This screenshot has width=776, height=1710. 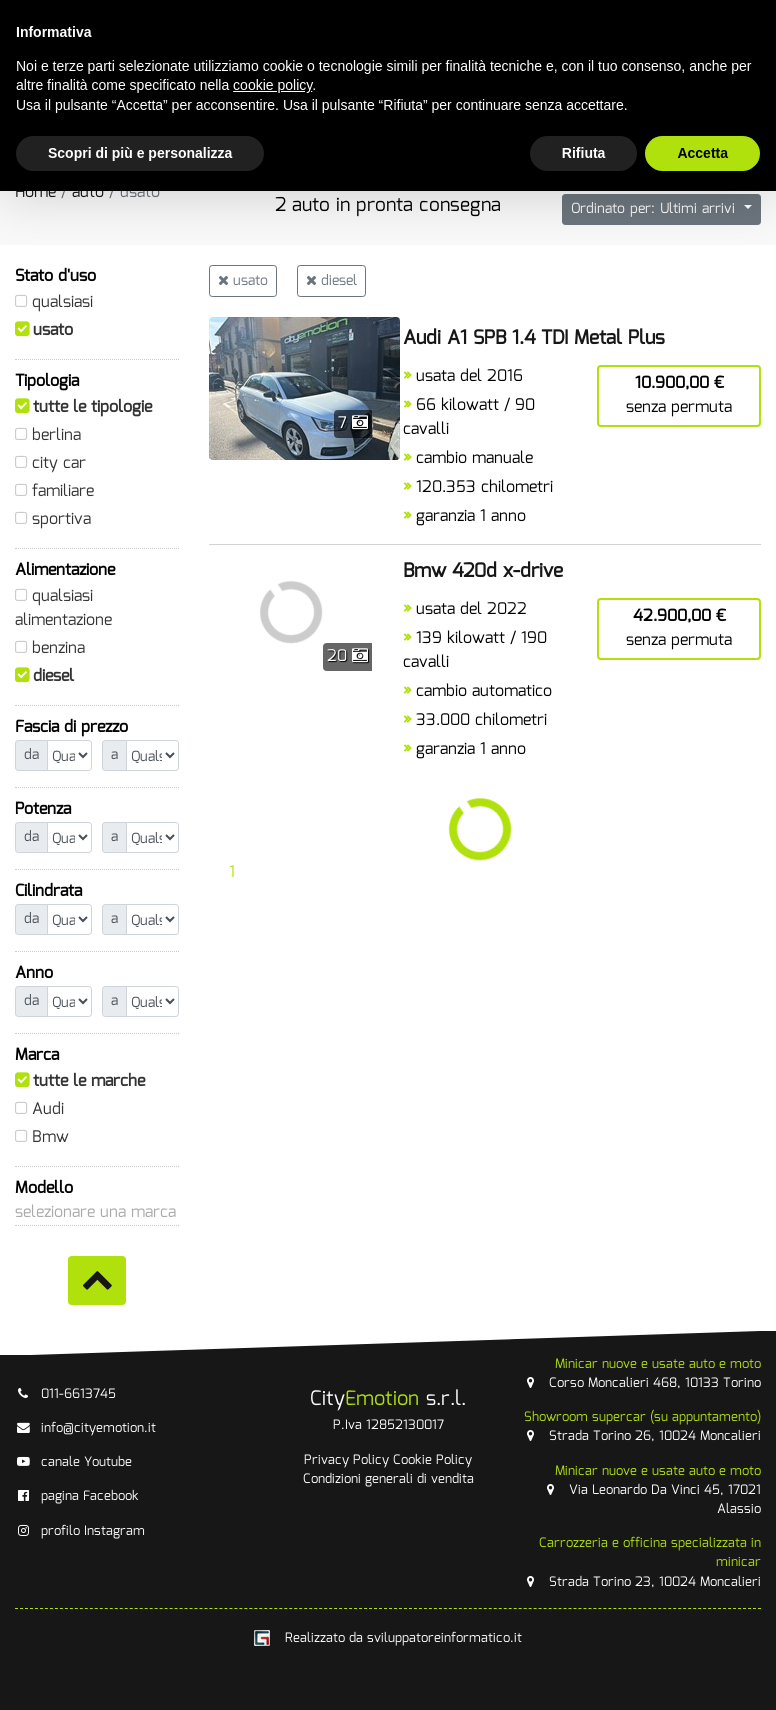 I want to click on Via Leonardo Da Vinci 45, 17021 Alassio, so click(x=652, y=1490).